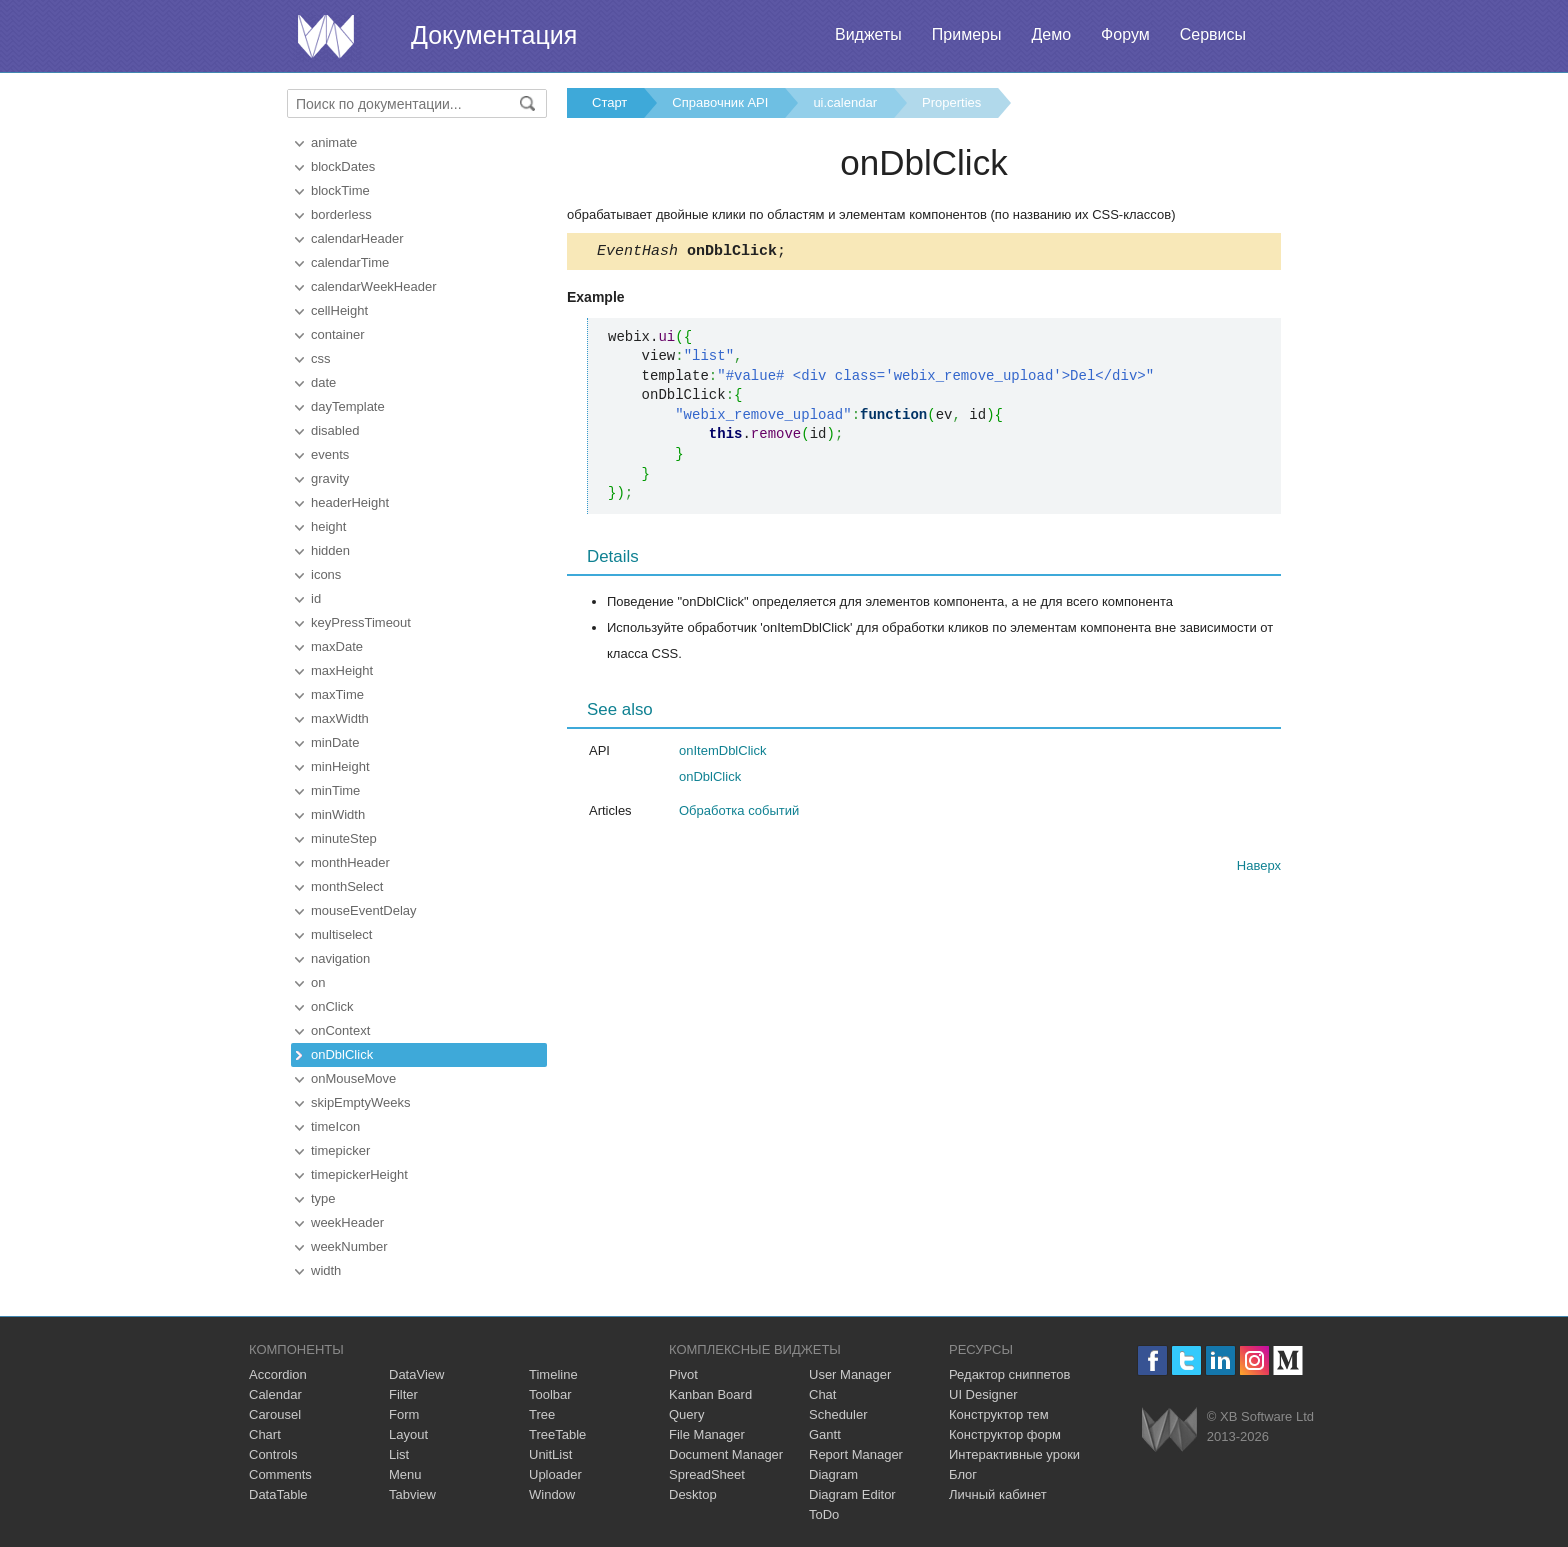  Describe the element at coordinates (342, 1054) in the screenshot. I see `onDblClick` at that location.